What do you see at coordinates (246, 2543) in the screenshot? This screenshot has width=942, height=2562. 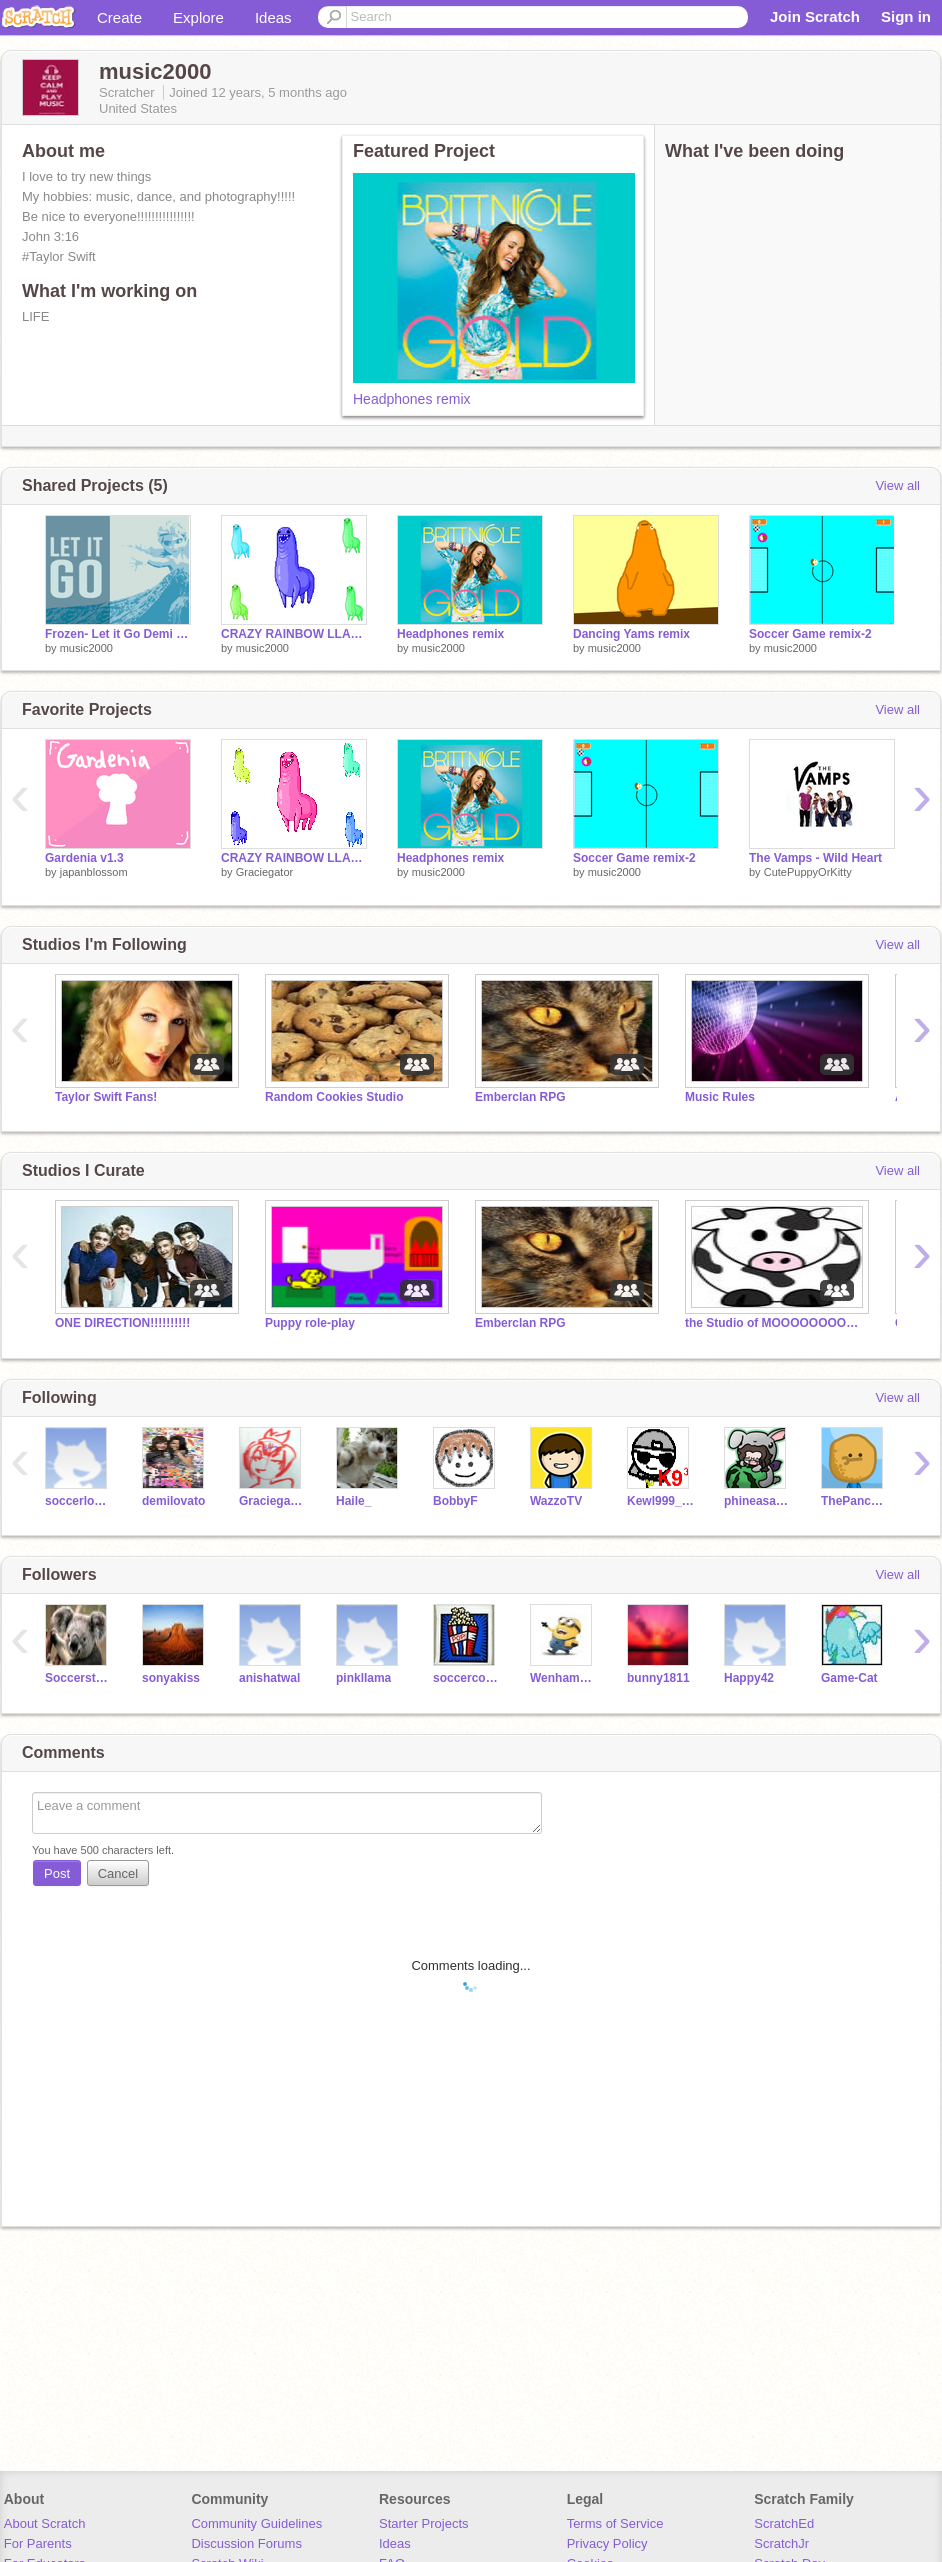 I see `Discussion Forums` at bounding box center [246, 2543].